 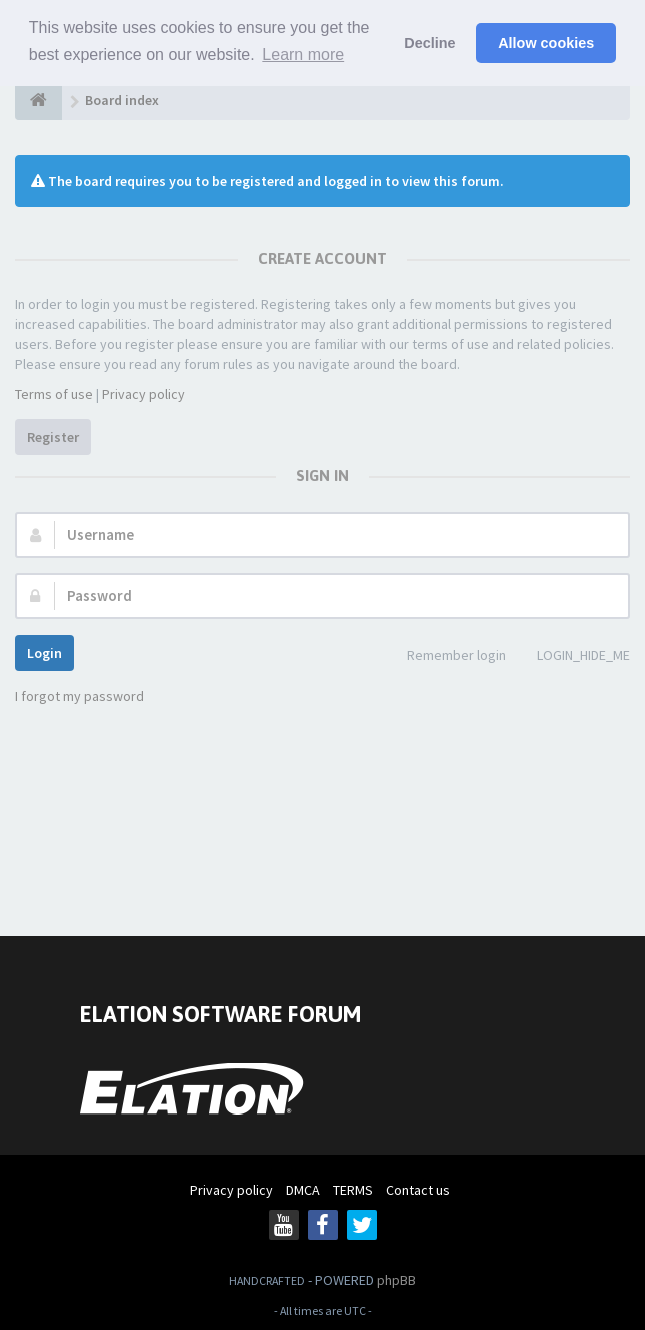 What do you see at coordinates (54, 394) in the screenshot?
I see `Terms of use` at bounding box center [54, 394].